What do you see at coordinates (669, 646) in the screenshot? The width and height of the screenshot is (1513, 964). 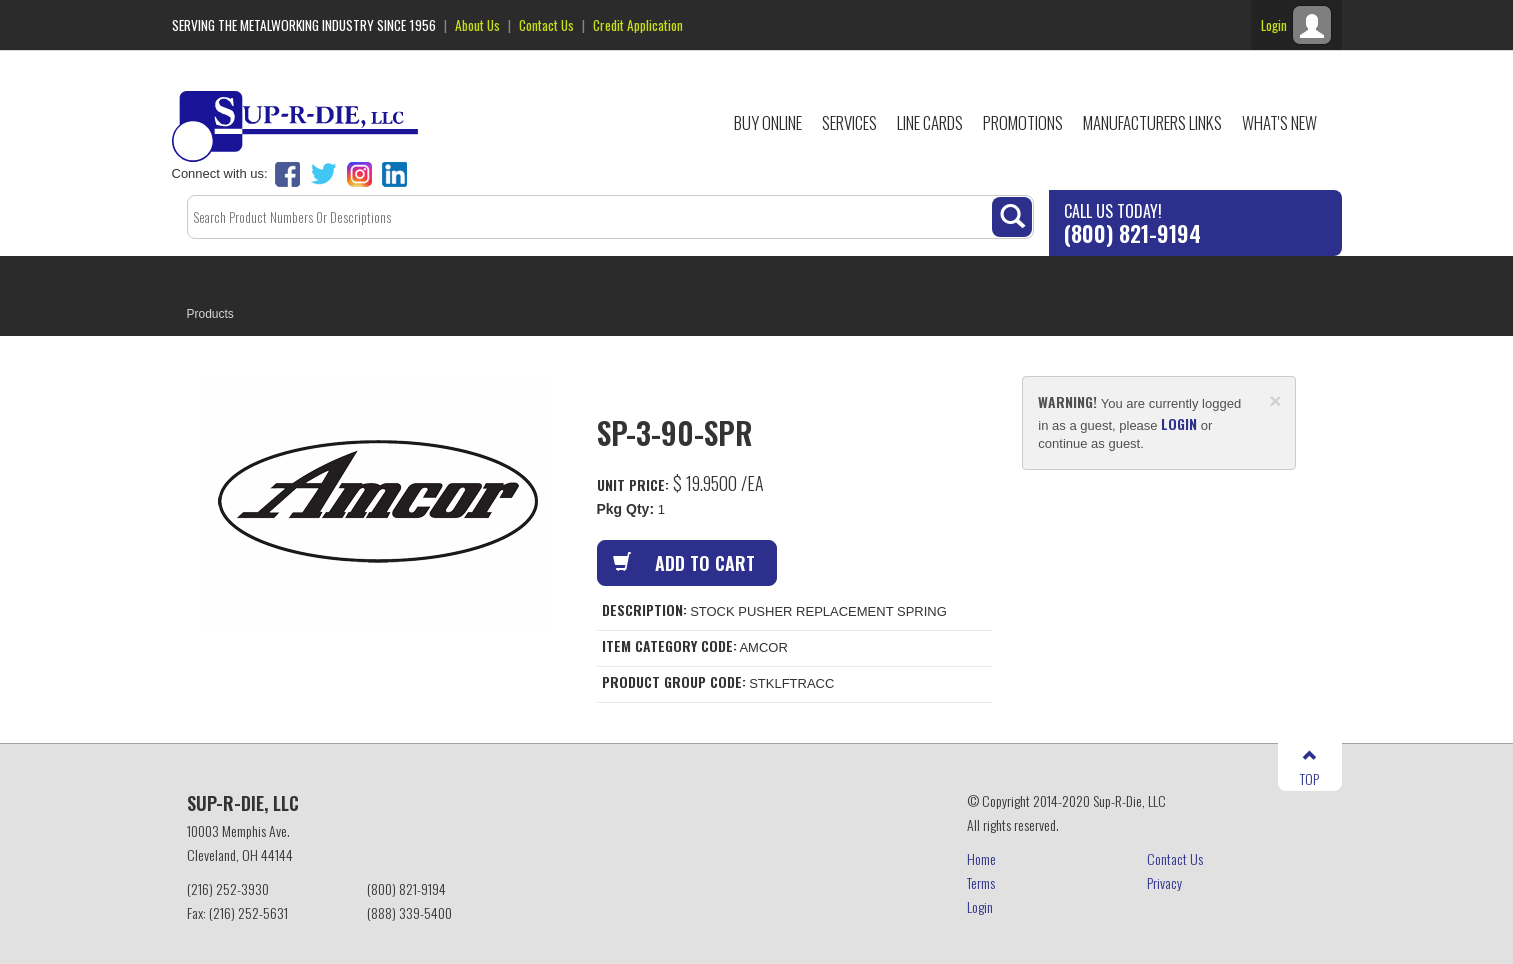 I see `Item Category Code:` at bounding box center [669, 646].